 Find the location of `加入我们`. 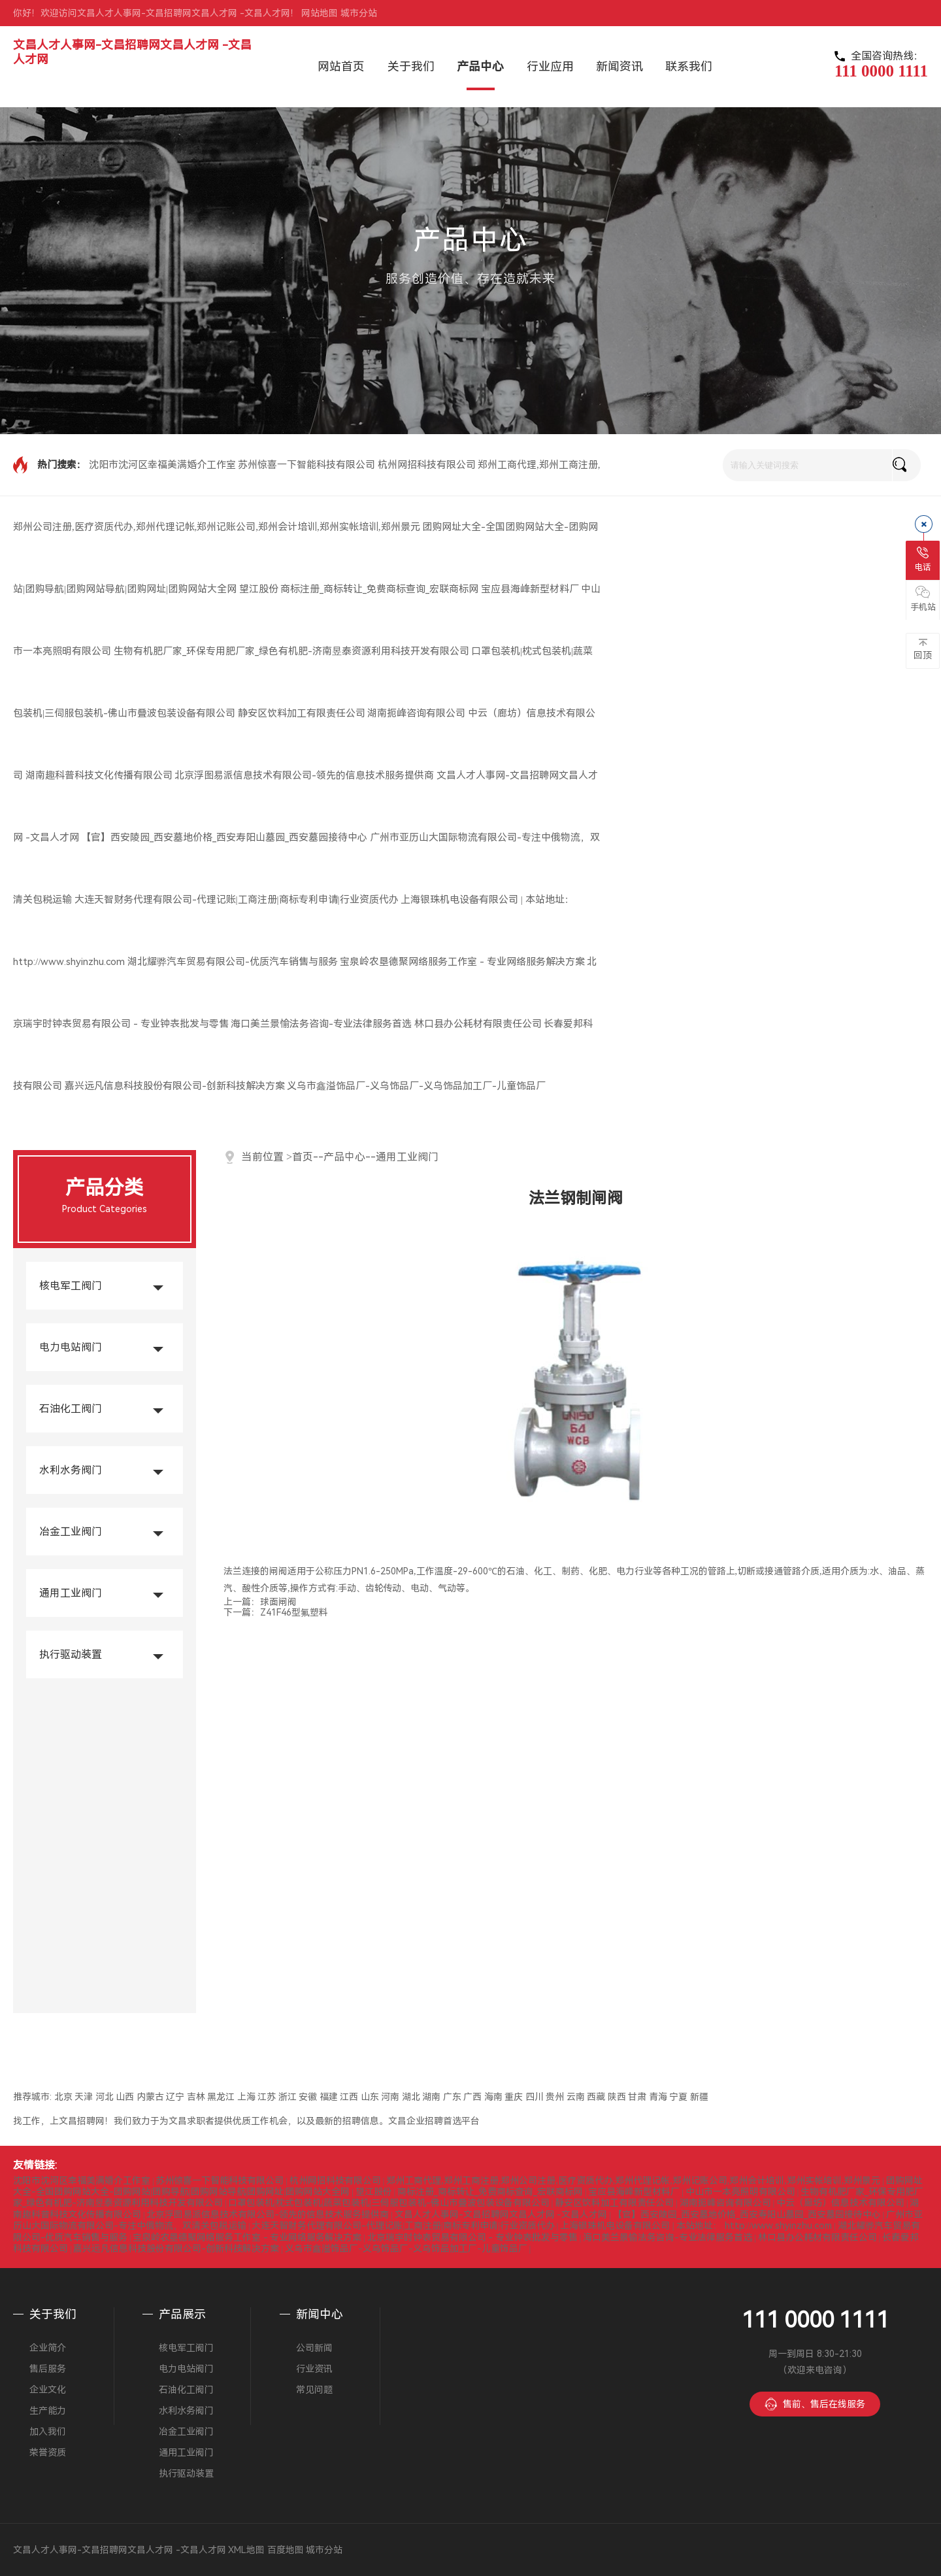

加入我们 is located at coordinates (47, 2431).